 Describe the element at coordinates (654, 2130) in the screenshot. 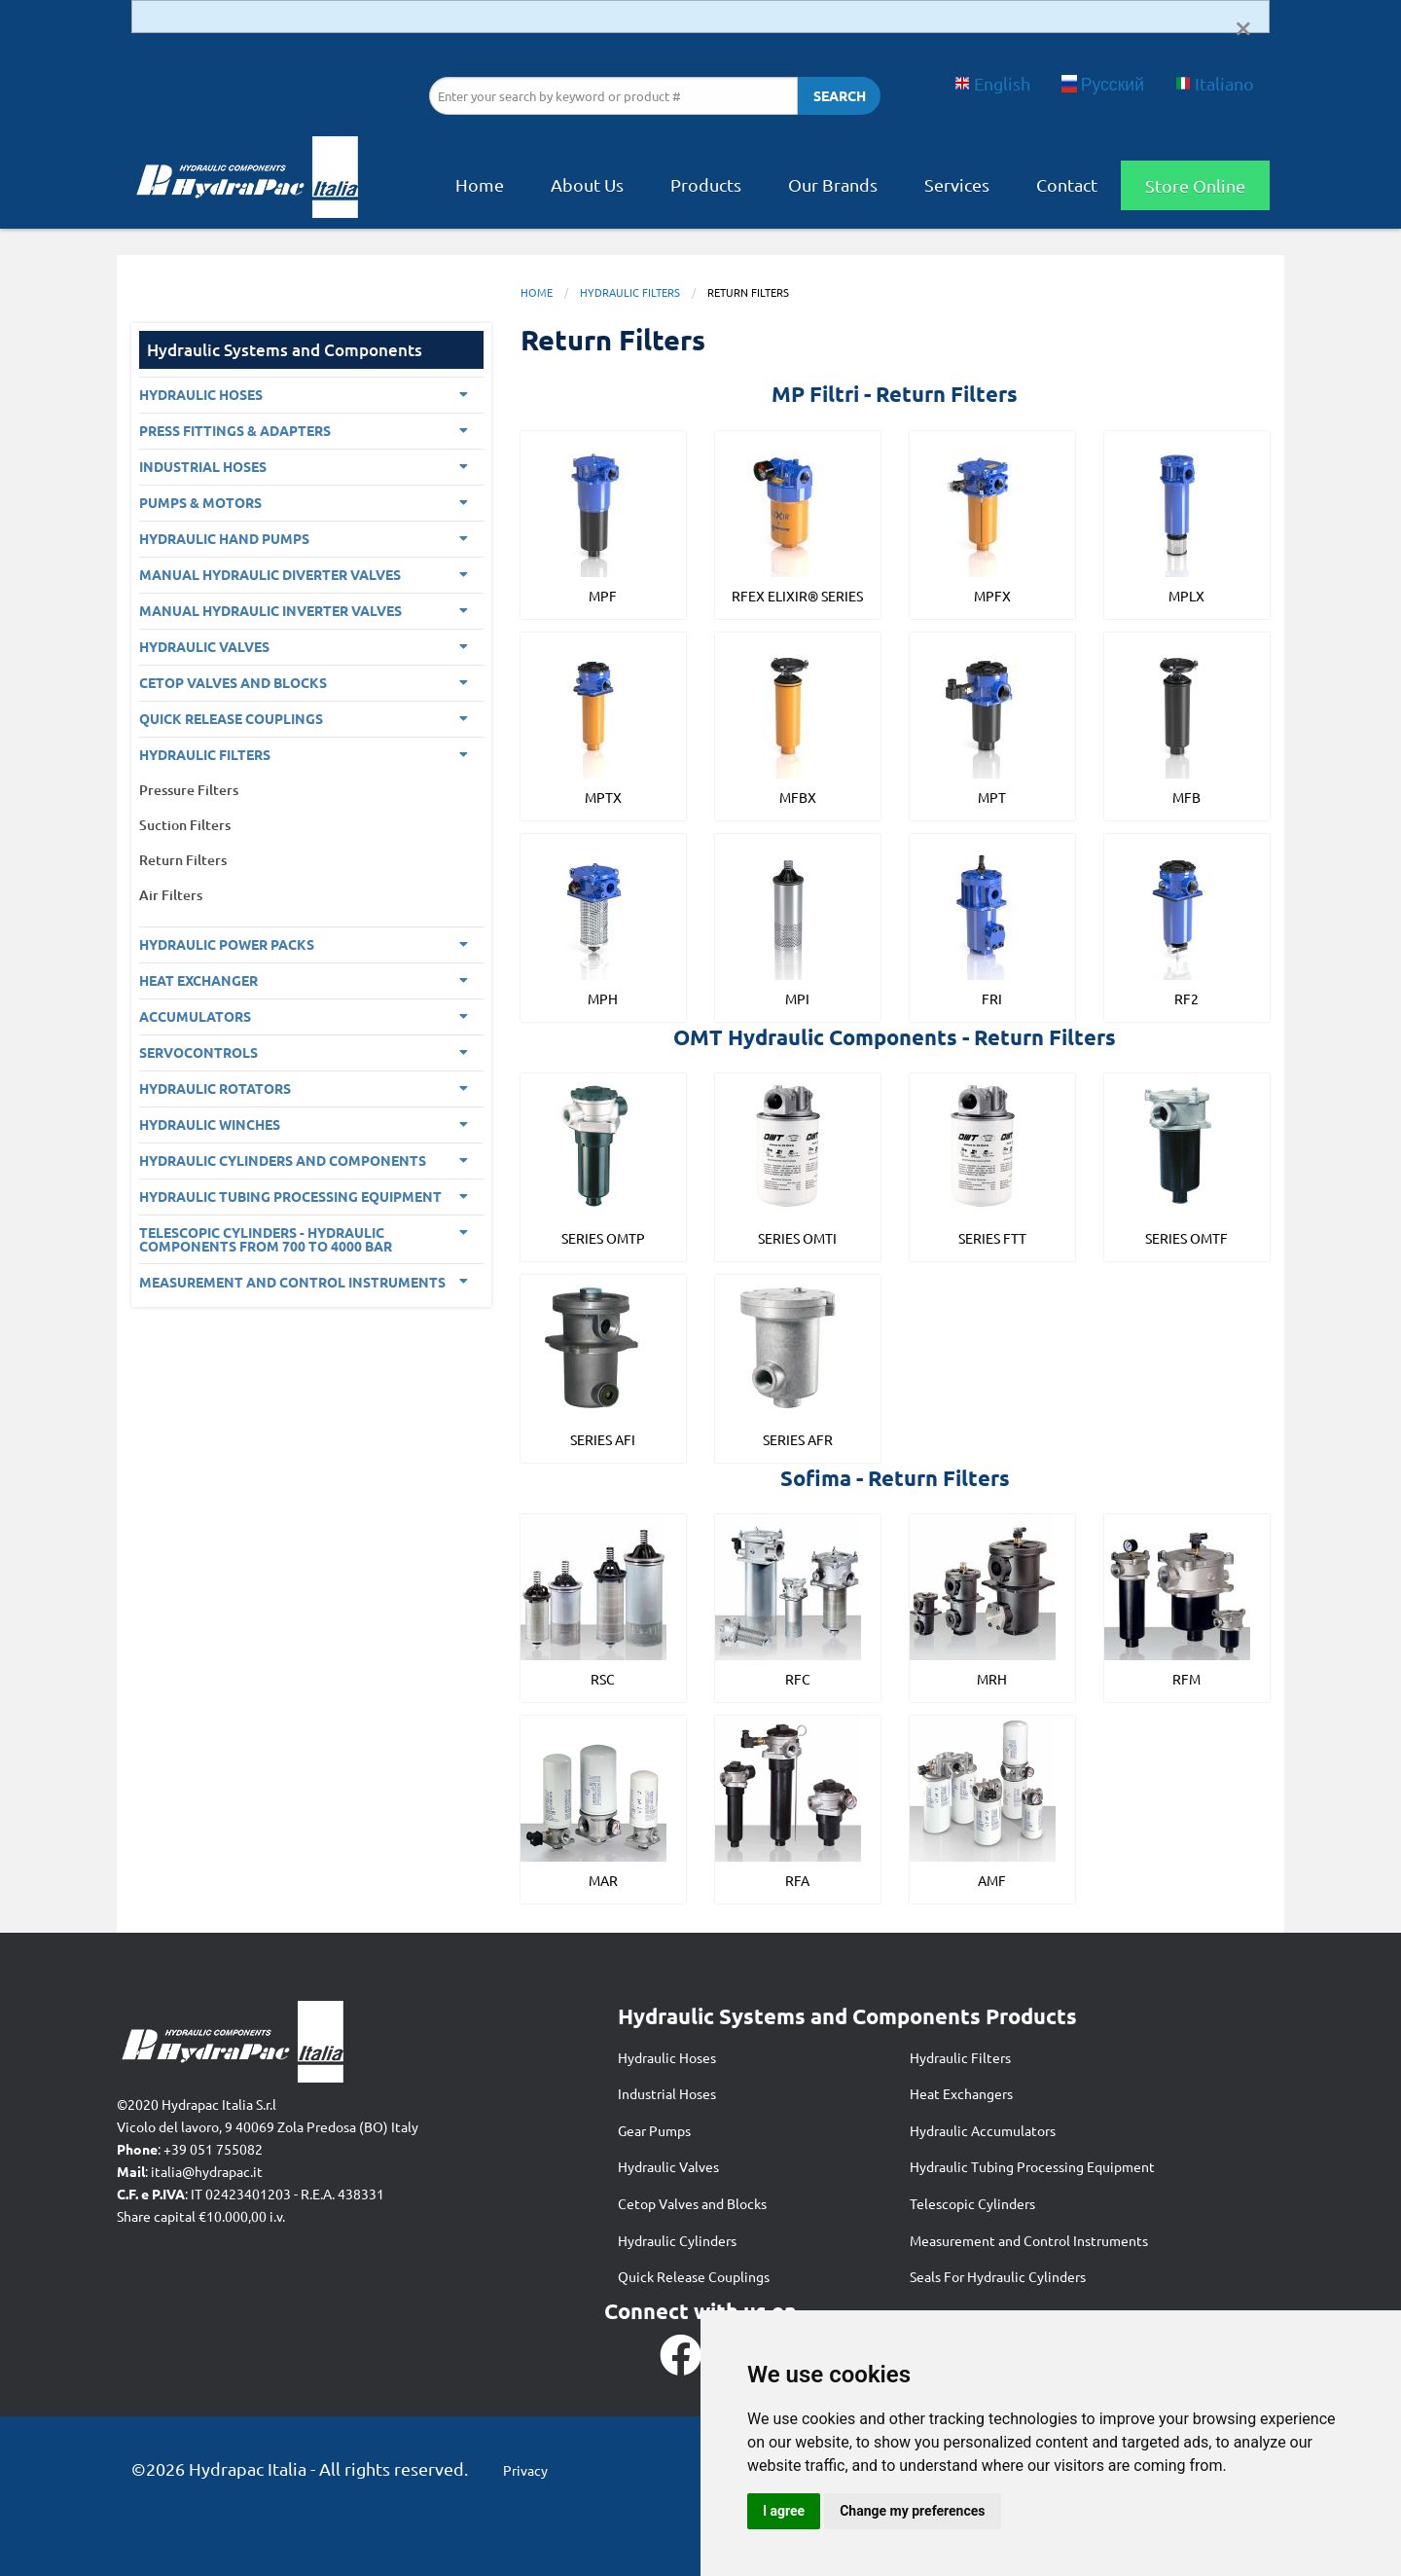

I see `Gear Pumps` at that location.